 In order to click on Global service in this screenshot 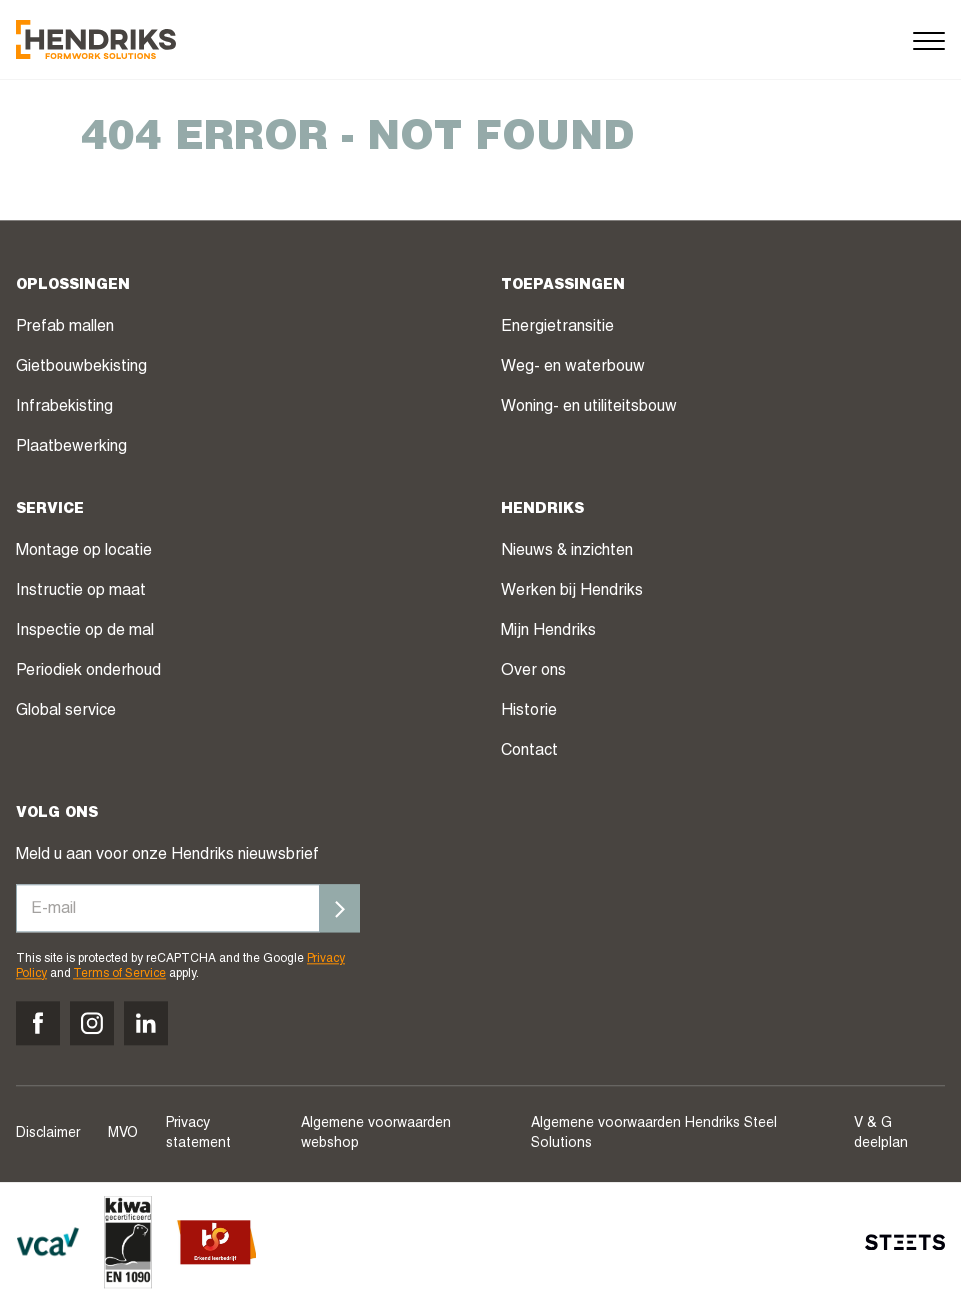, I will do `click(66, 713)`.